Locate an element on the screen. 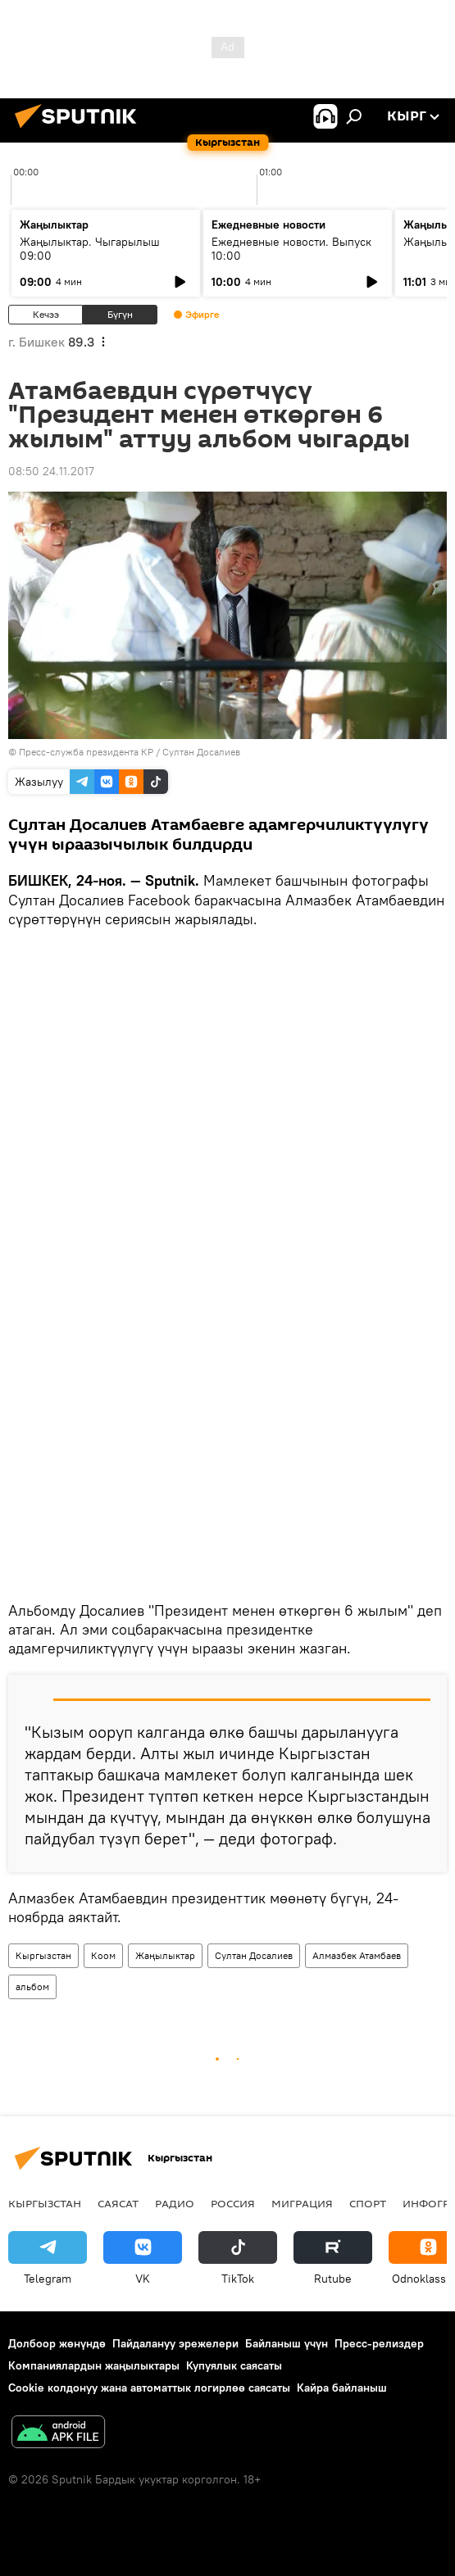  Россия is located at coordinates (233, 2203).